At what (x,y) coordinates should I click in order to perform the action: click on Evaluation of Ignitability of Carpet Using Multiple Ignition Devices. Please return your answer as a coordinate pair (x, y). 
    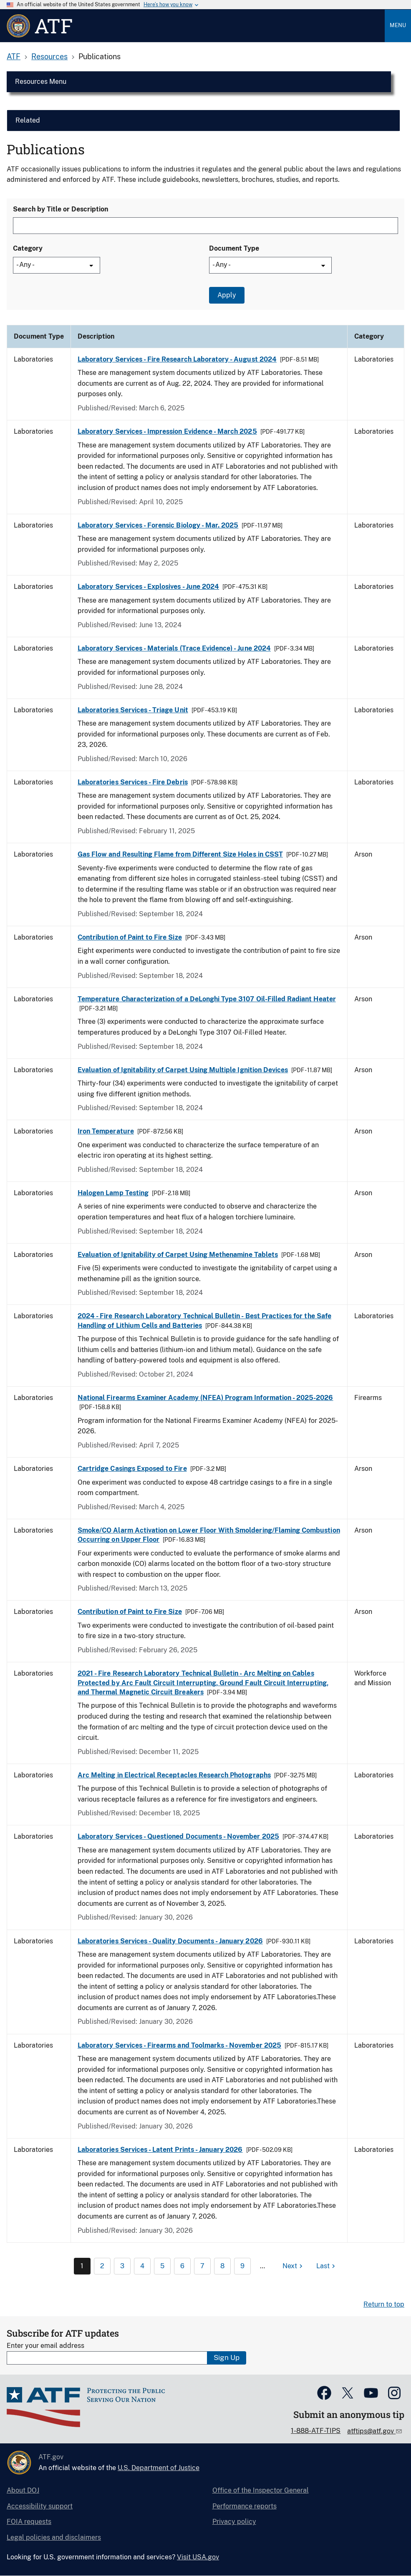
    Looking at the image, I should click on (183, 1070).